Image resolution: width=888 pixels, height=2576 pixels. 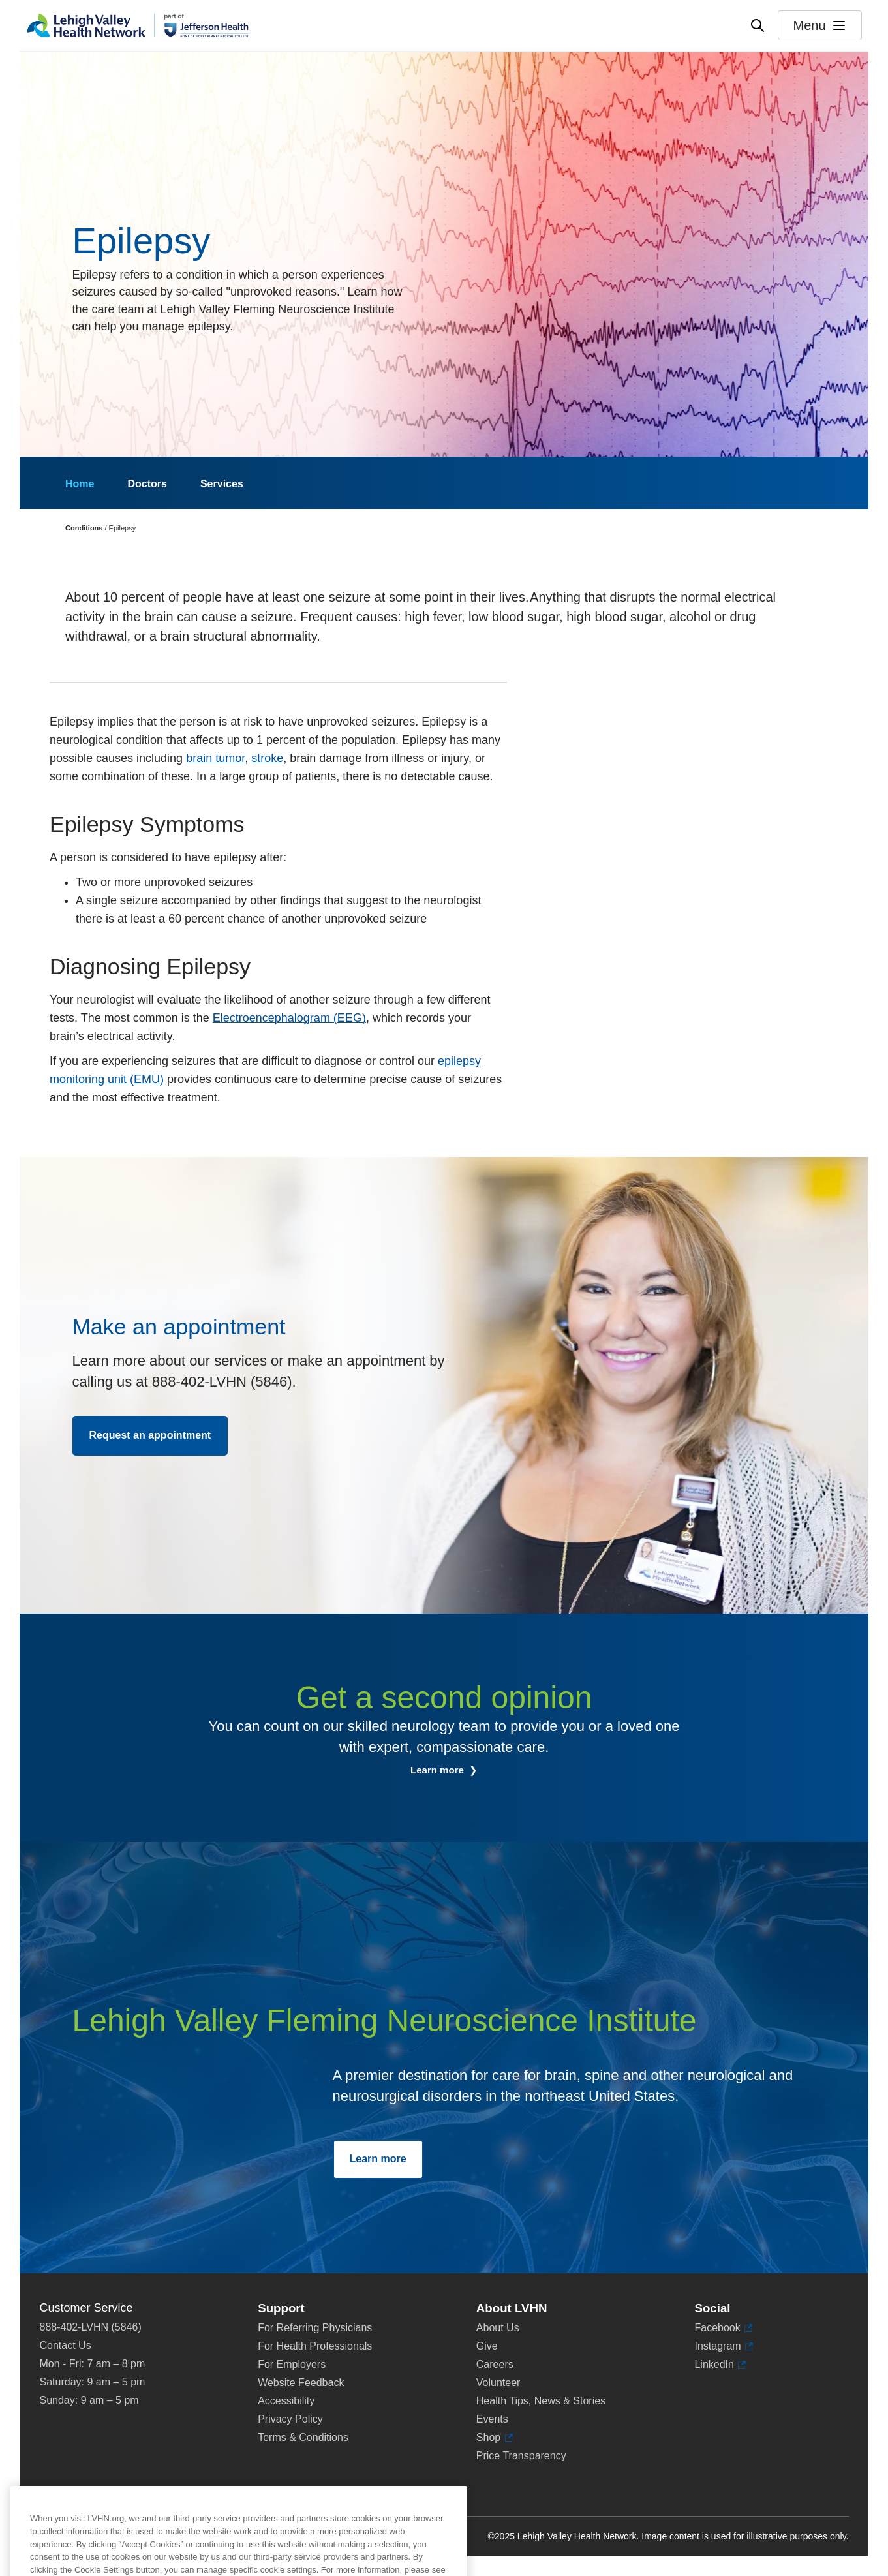 I want to click on Volunteer, so click(x=498, y=2382).